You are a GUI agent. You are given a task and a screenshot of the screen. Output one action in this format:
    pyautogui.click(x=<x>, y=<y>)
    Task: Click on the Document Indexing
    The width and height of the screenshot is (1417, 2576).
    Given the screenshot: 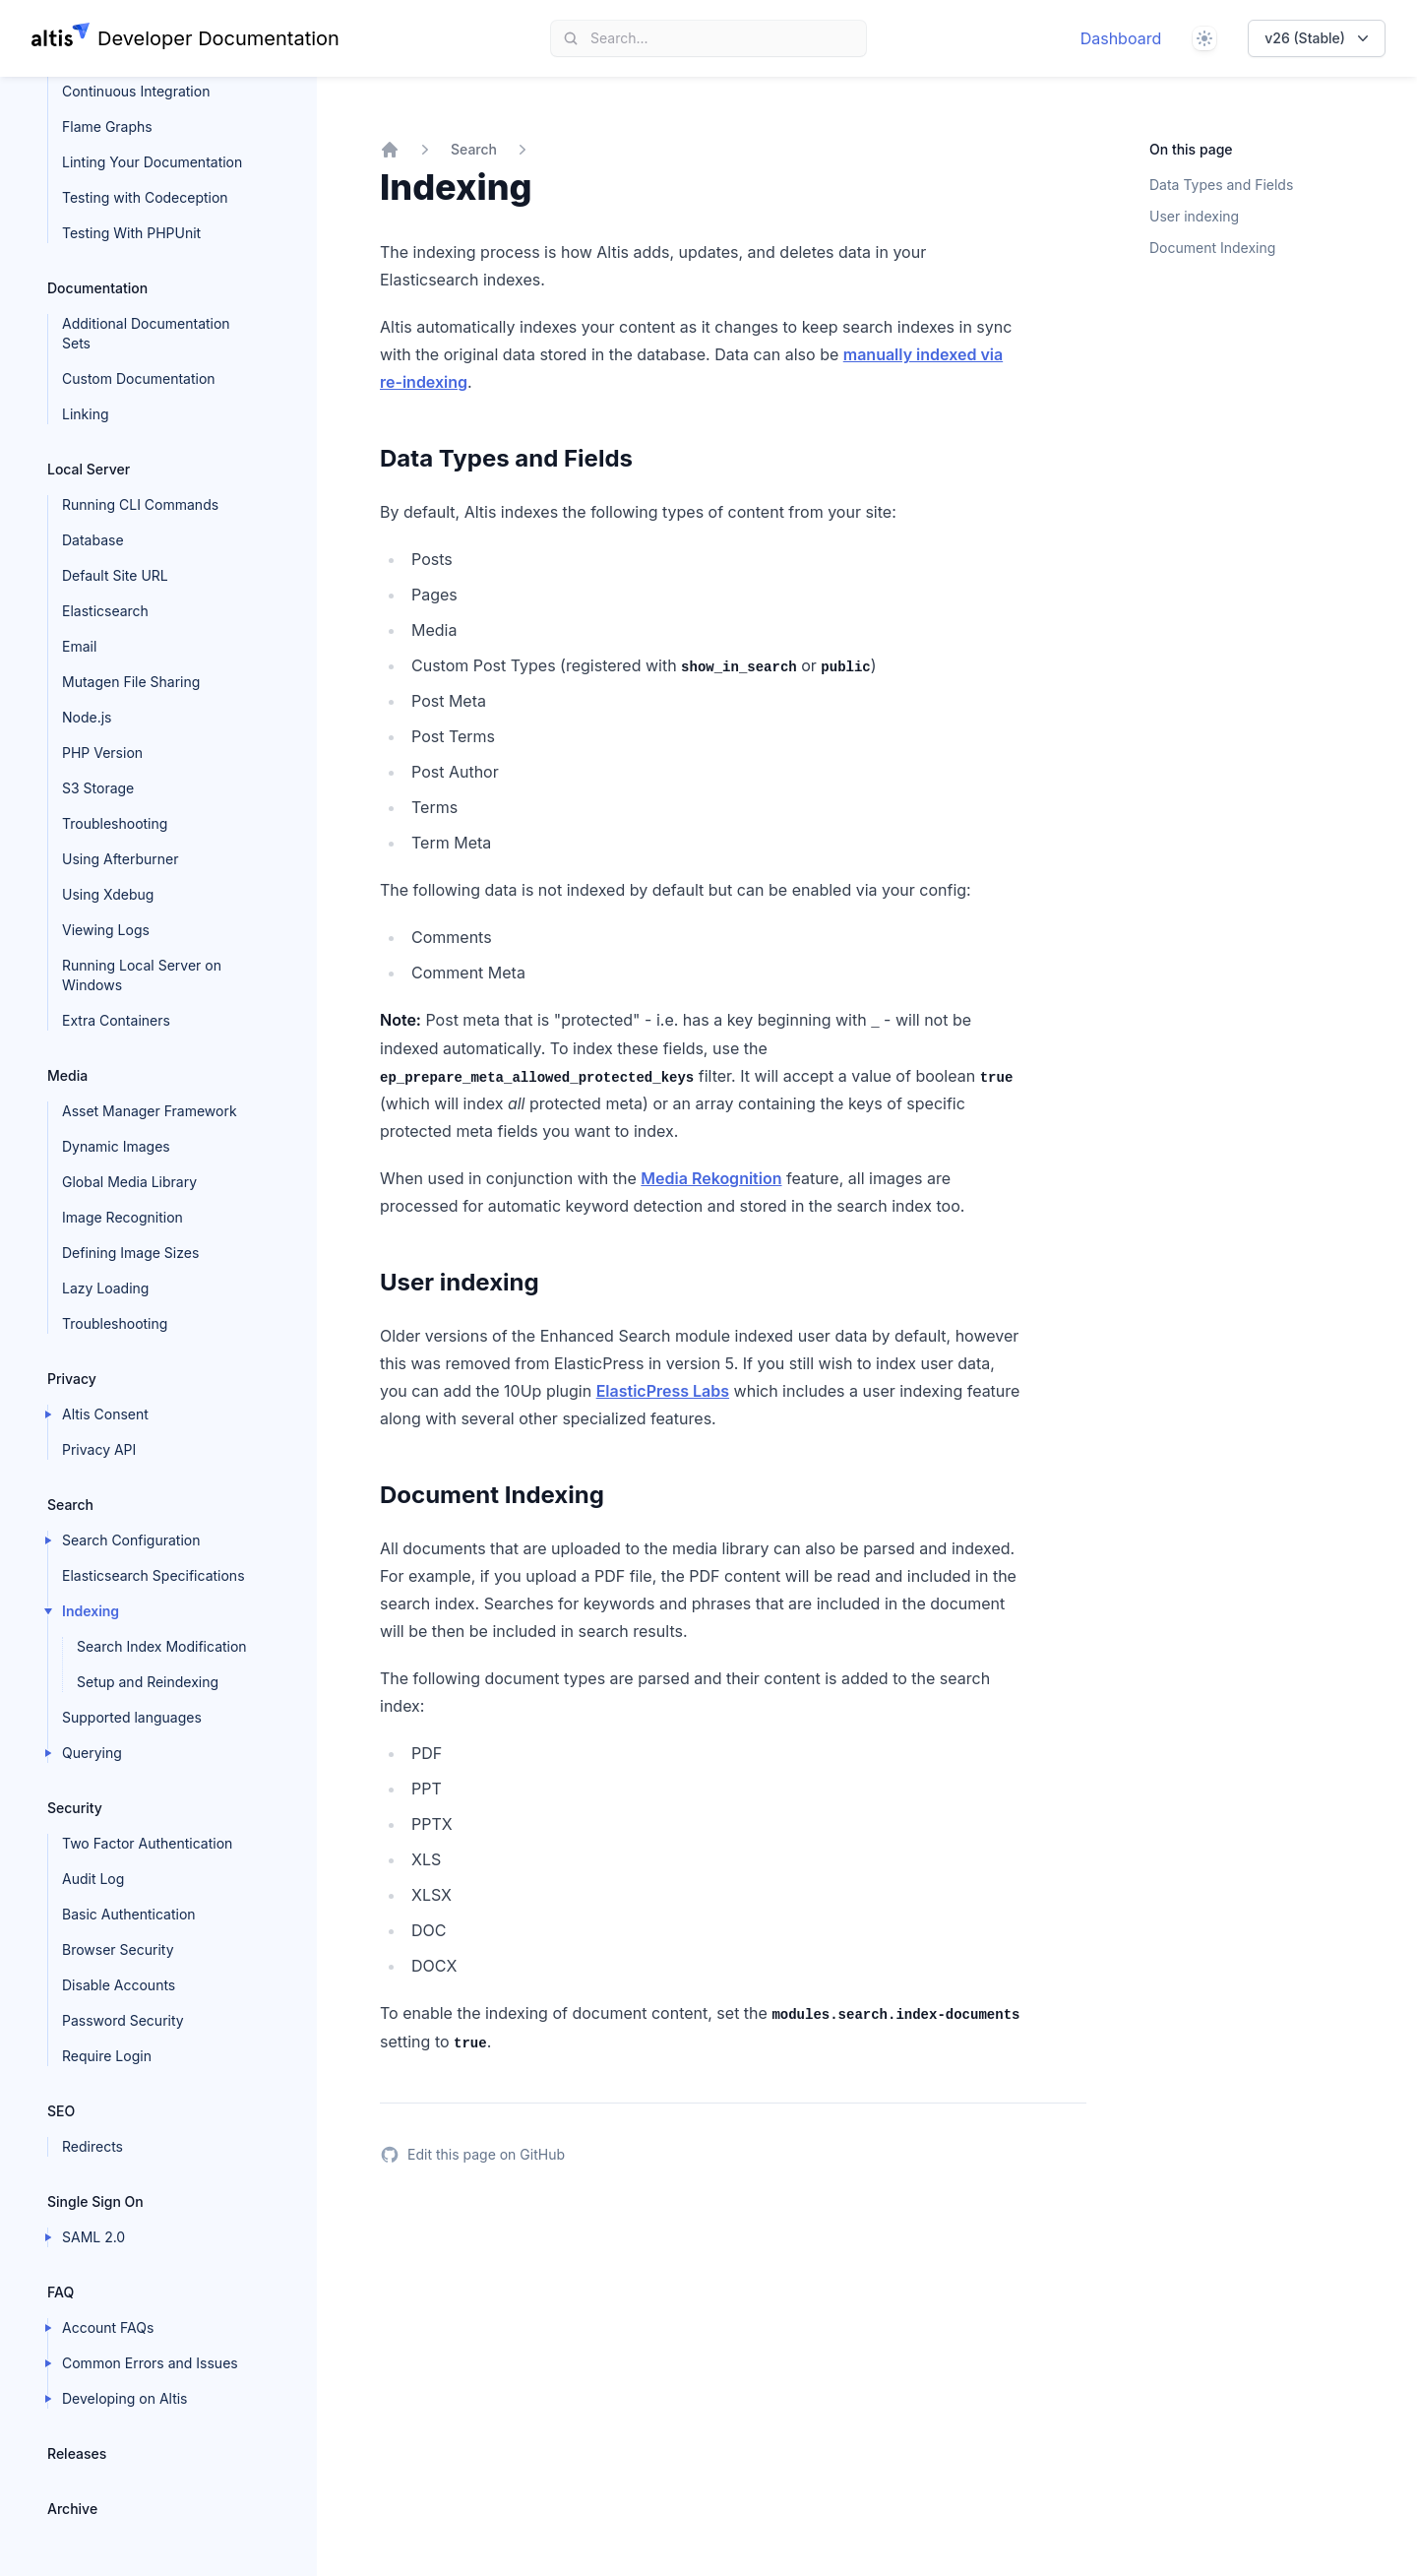 What is the action you would take?
    pyautogui.click(x=1212, y=247)
    